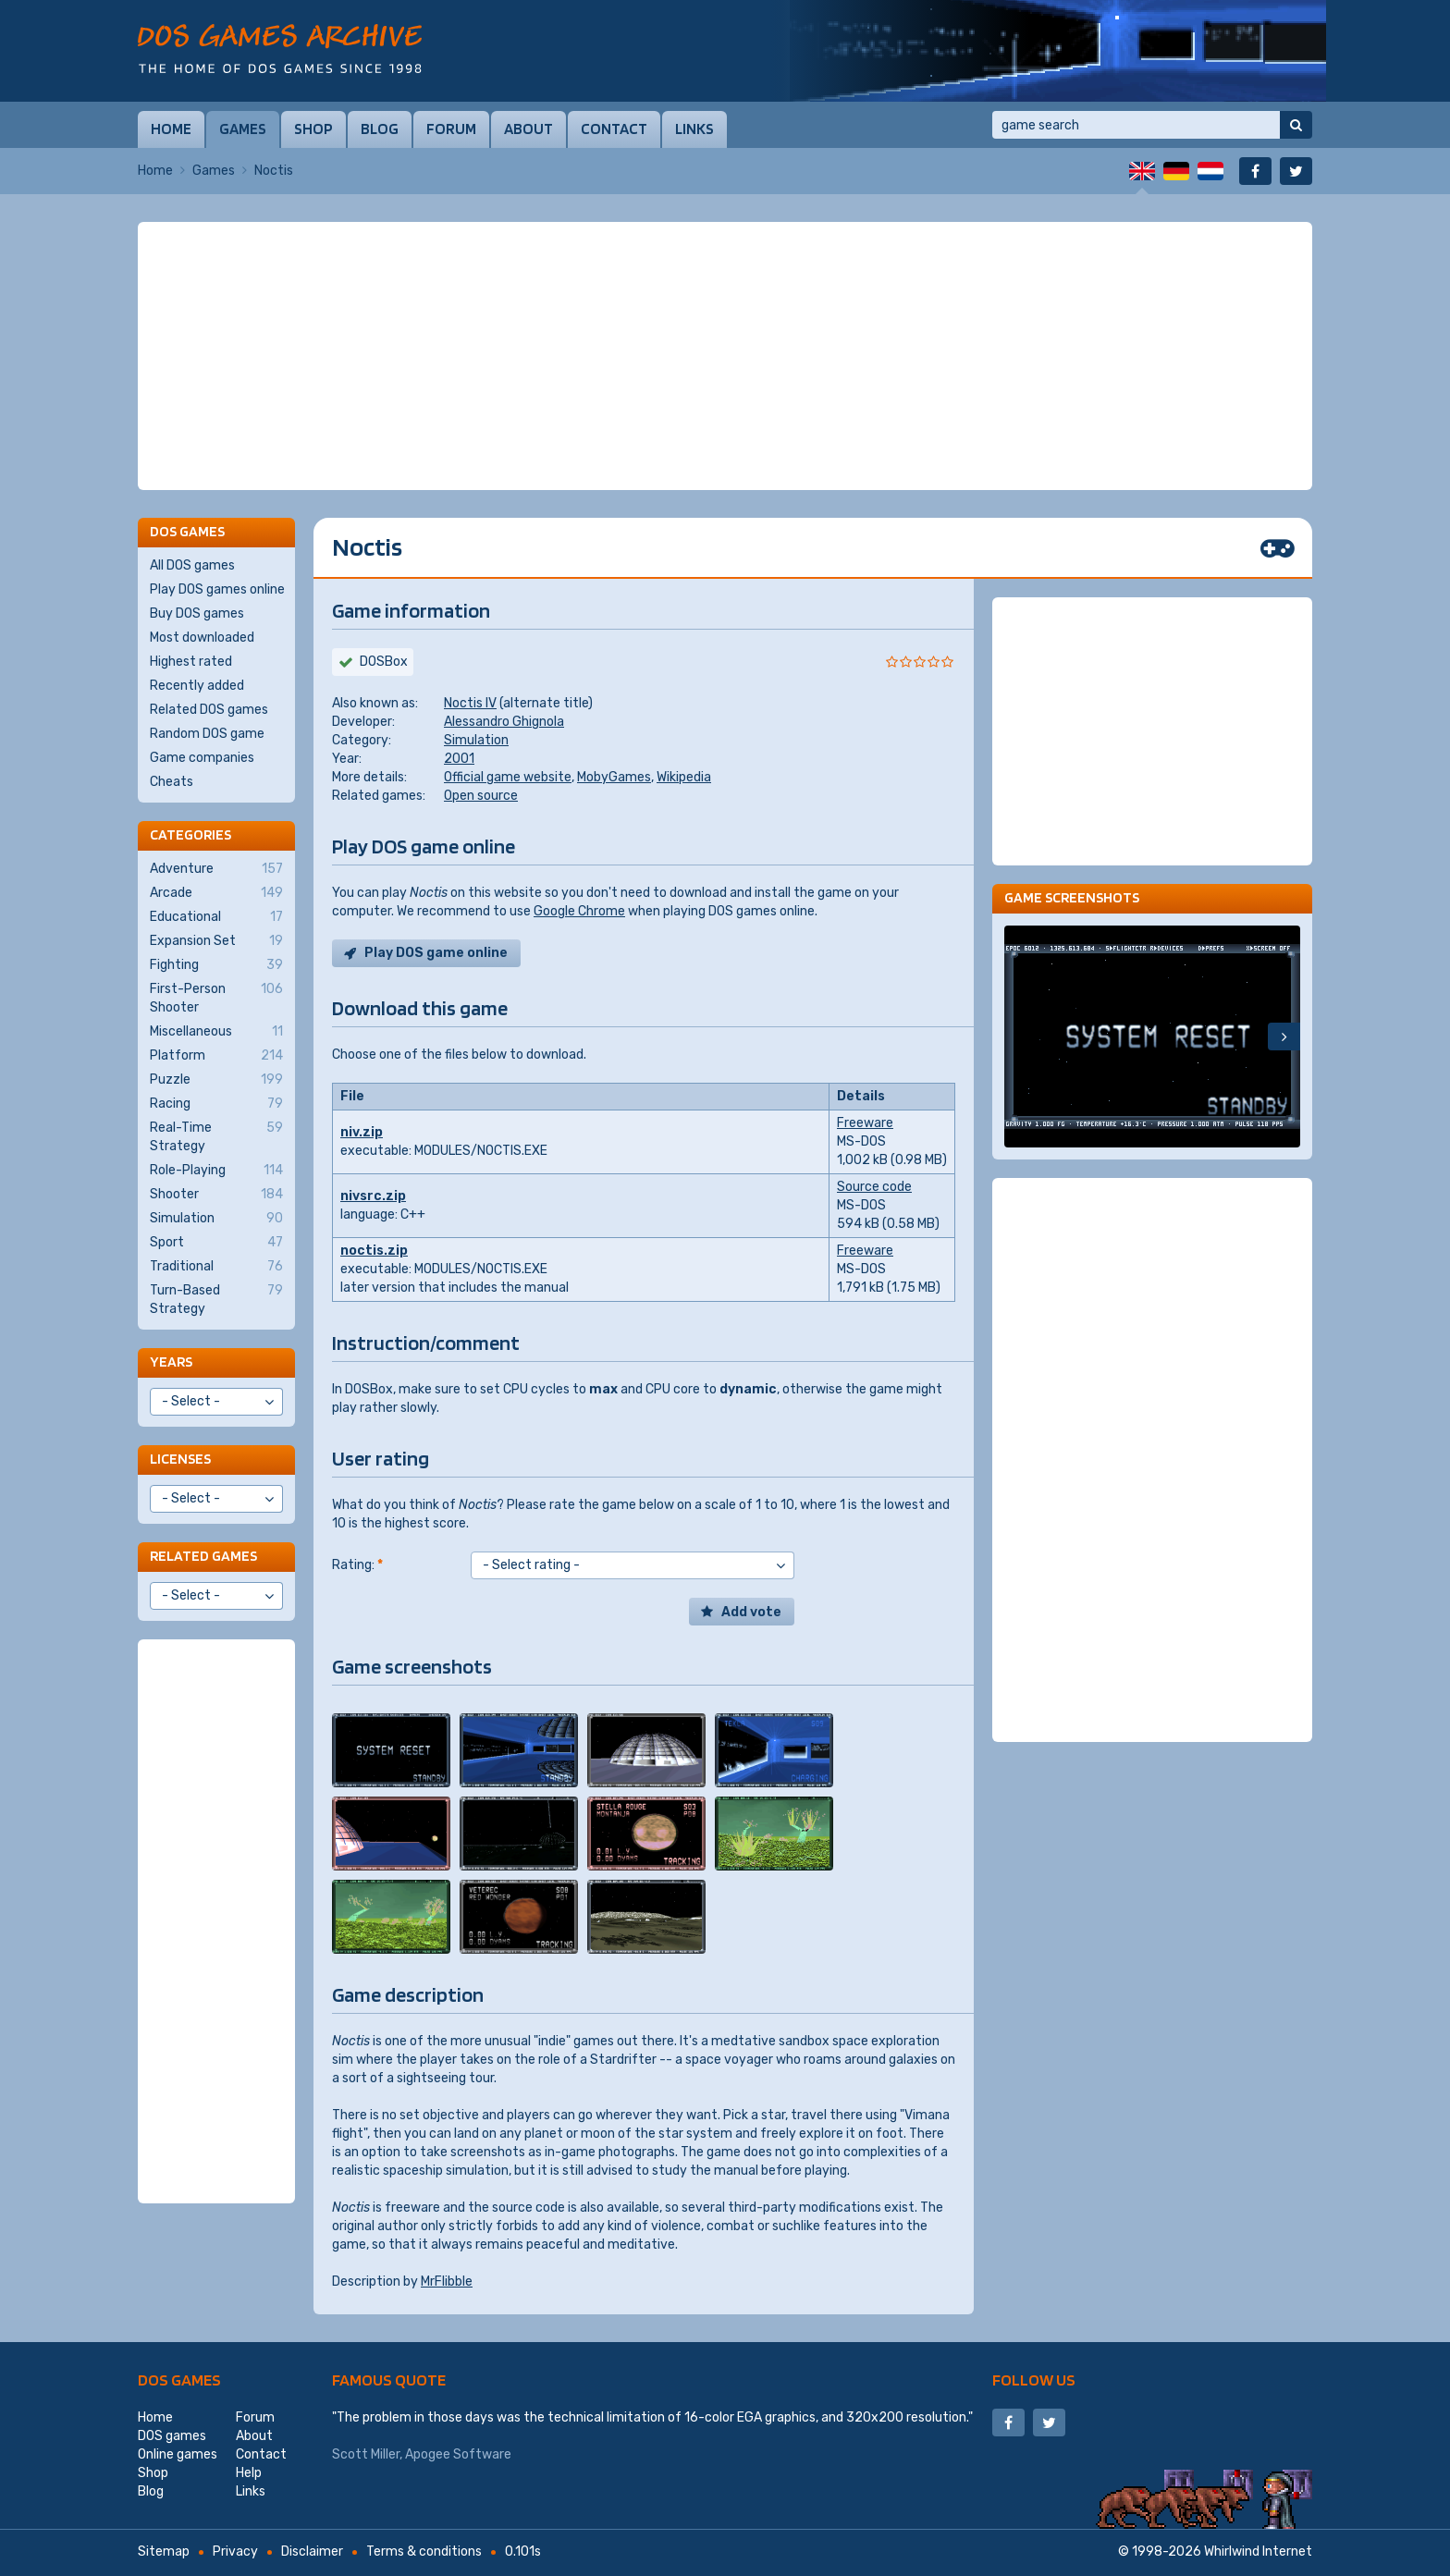  What do you see at coordinates (1258, 2551) in the screenshot?
I see `Whirlwind Internet` at bounding box center [1258, 2551].